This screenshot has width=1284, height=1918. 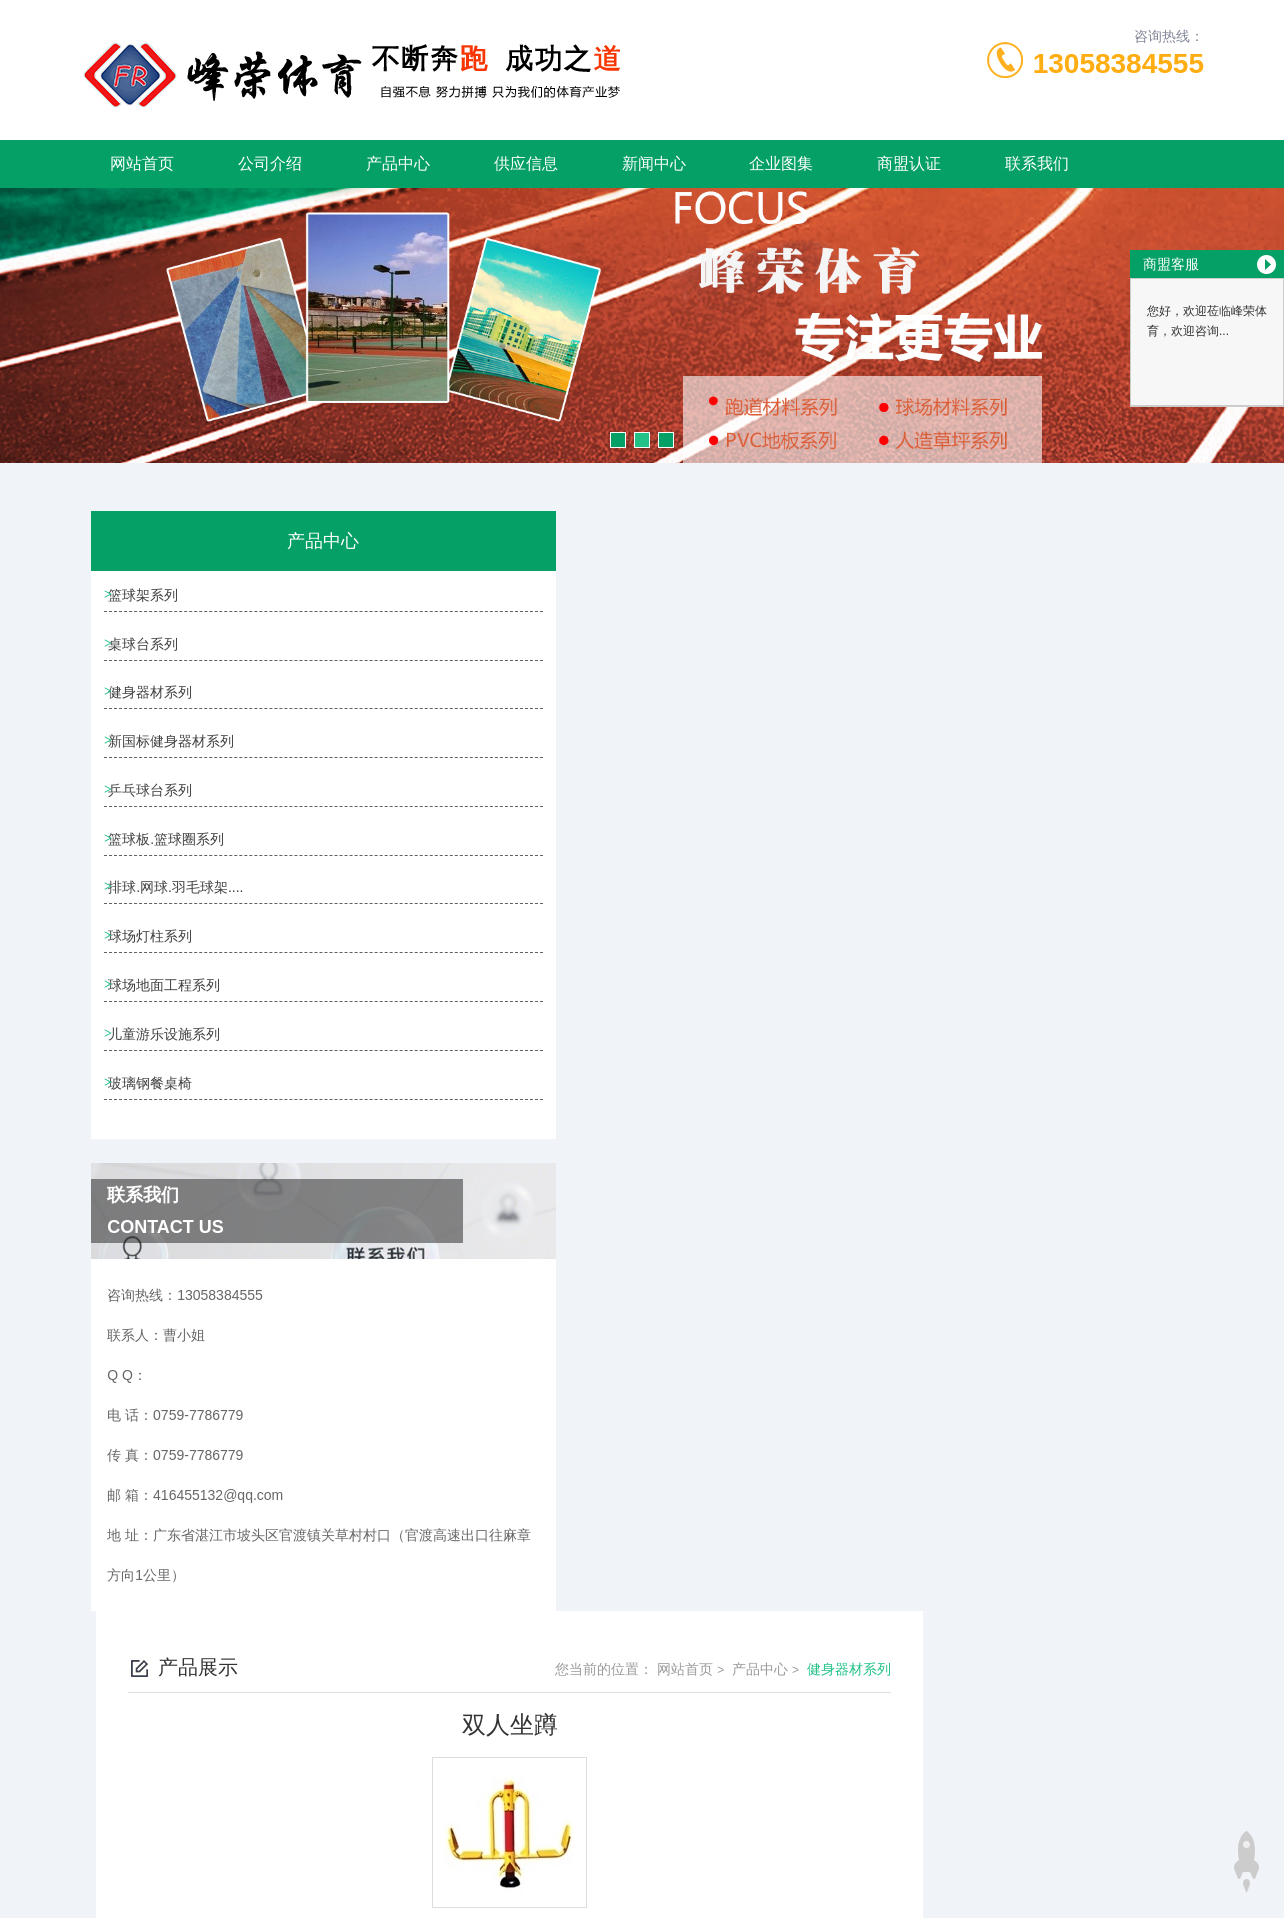 What do you see at coordinates (789, 1854) in the screenshot?
I see `粤ICP备19092755号-1` at bounding box center [789, 1854].